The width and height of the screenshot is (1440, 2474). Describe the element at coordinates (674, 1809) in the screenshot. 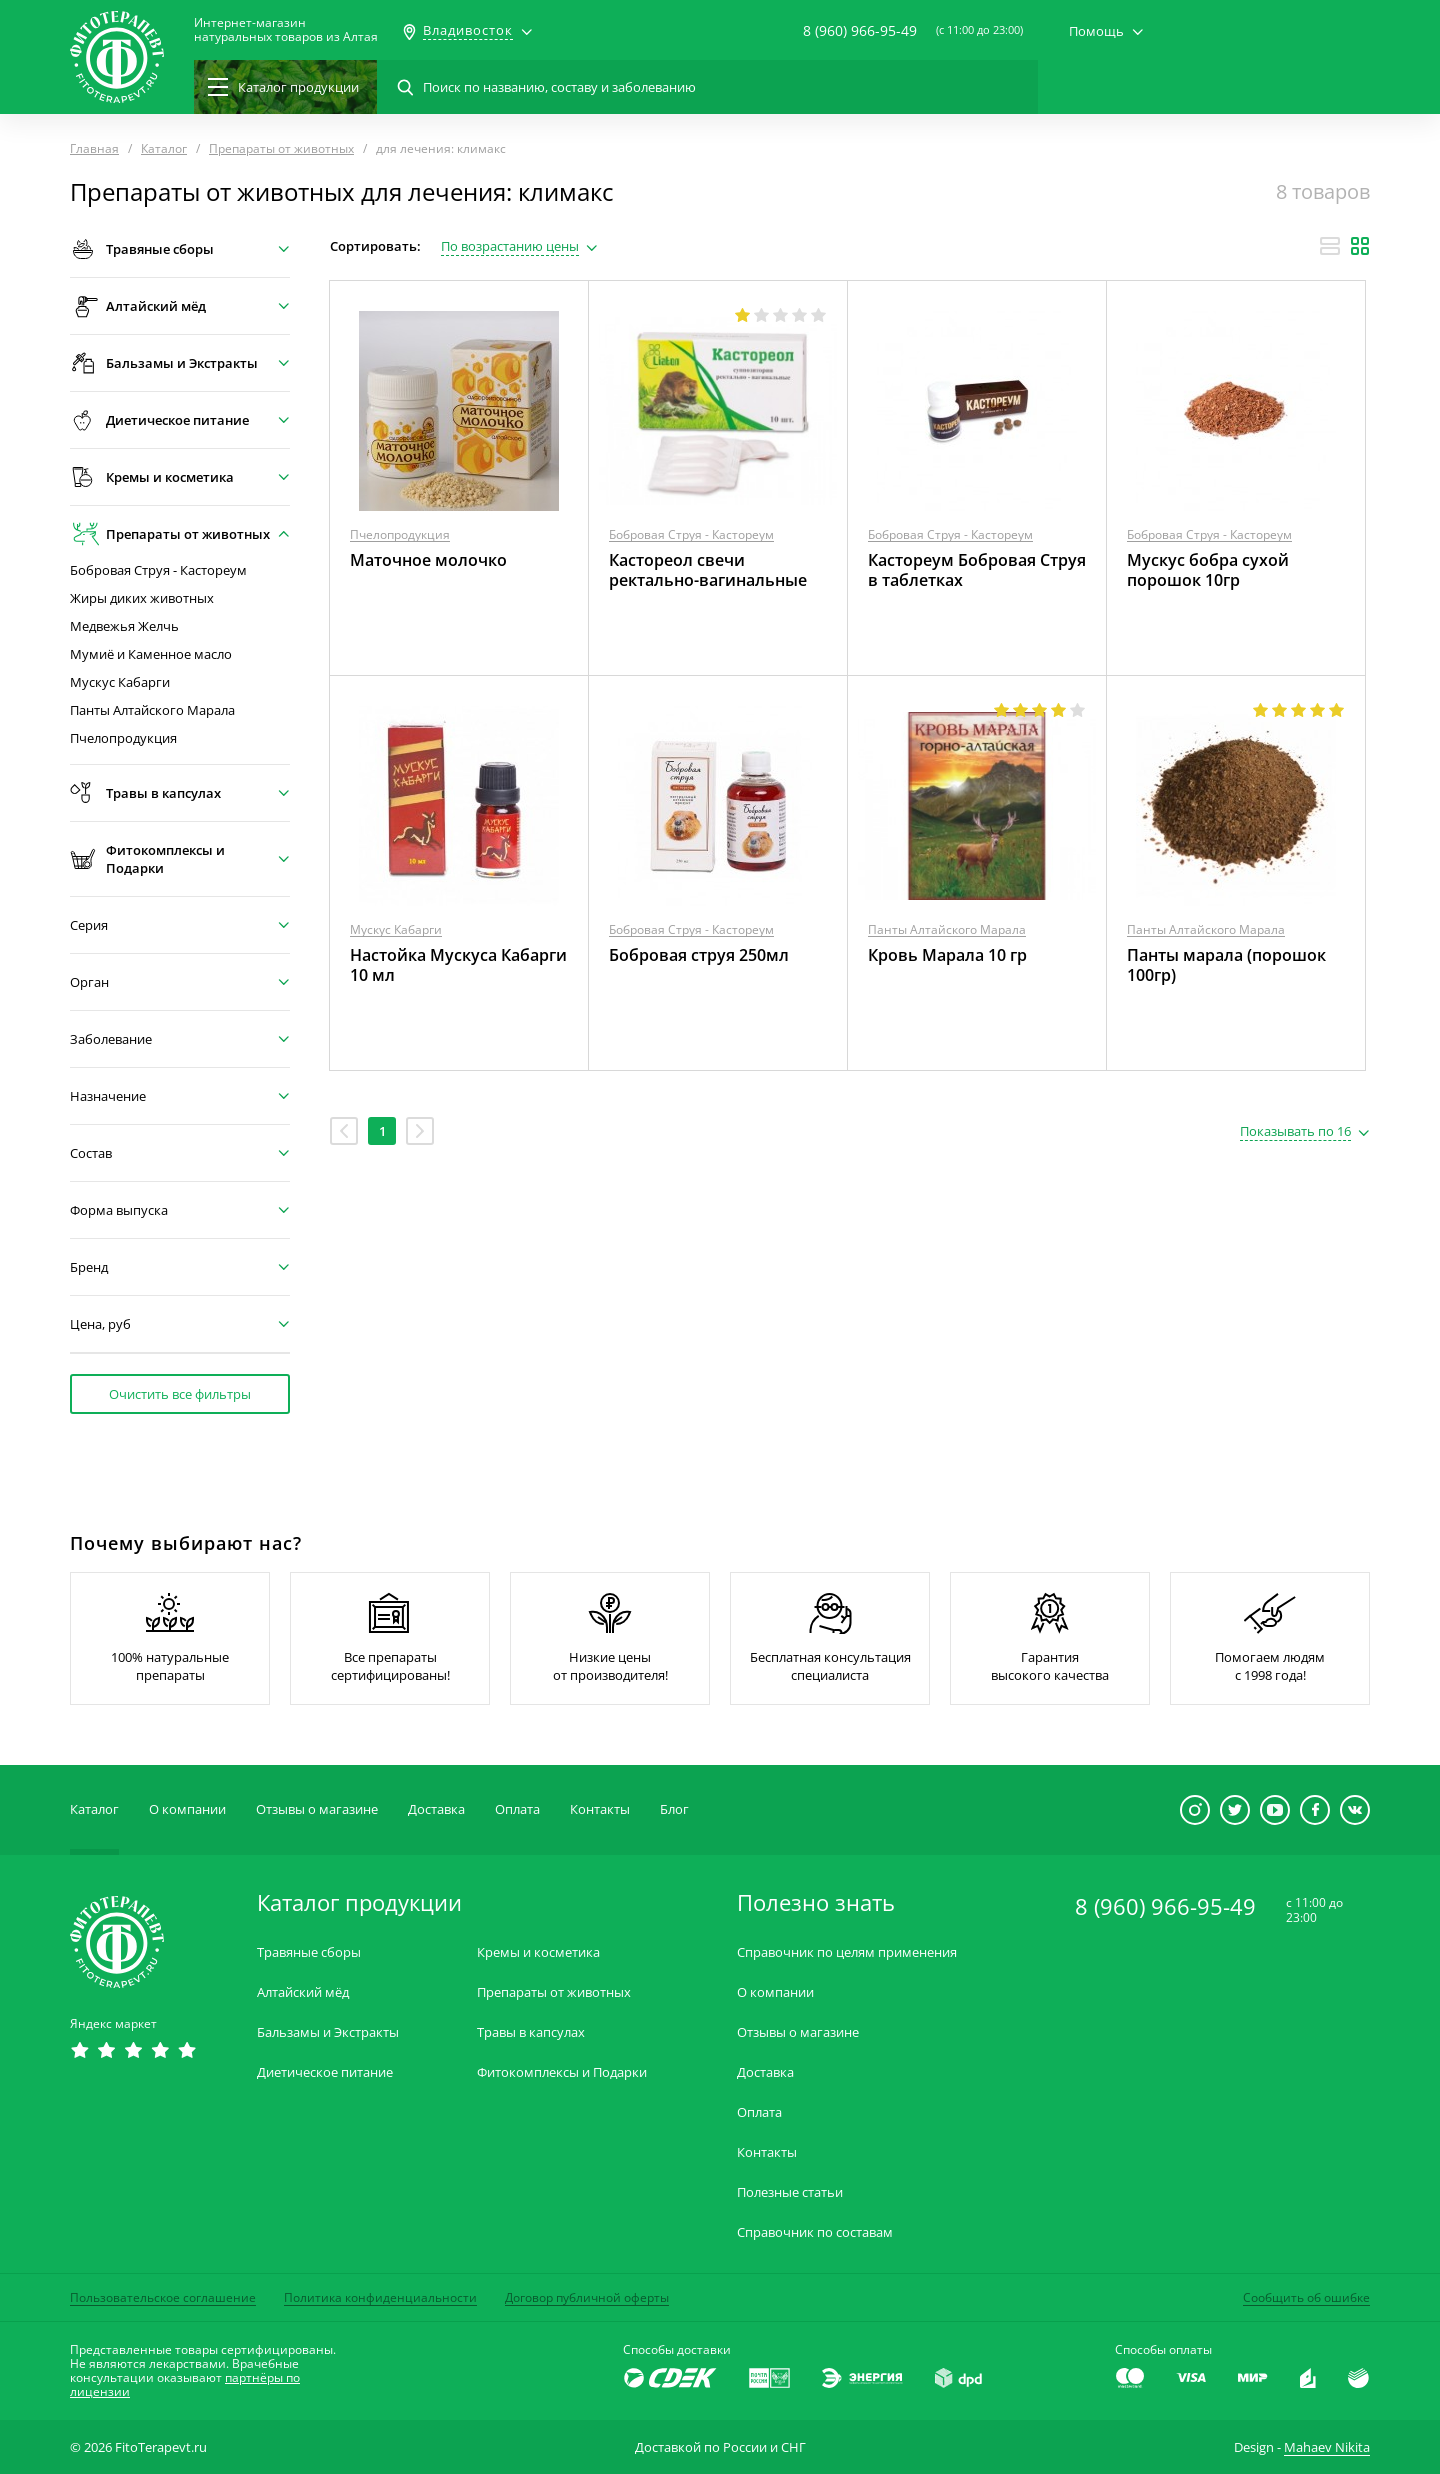

I see `Блог` at that location.